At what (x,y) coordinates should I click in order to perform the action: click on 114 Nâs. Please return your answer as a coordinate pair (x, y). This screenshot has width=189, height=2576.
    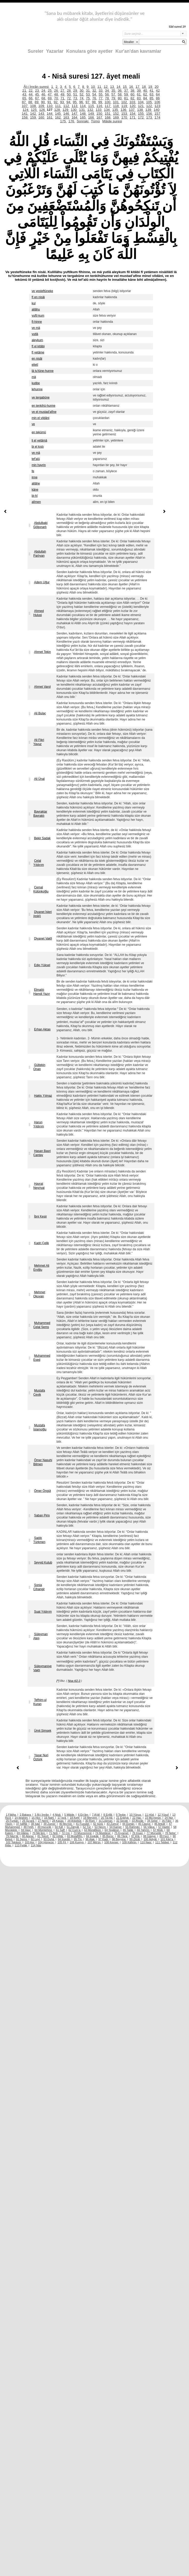
    Looking at the image, I should click on (36, 1845).